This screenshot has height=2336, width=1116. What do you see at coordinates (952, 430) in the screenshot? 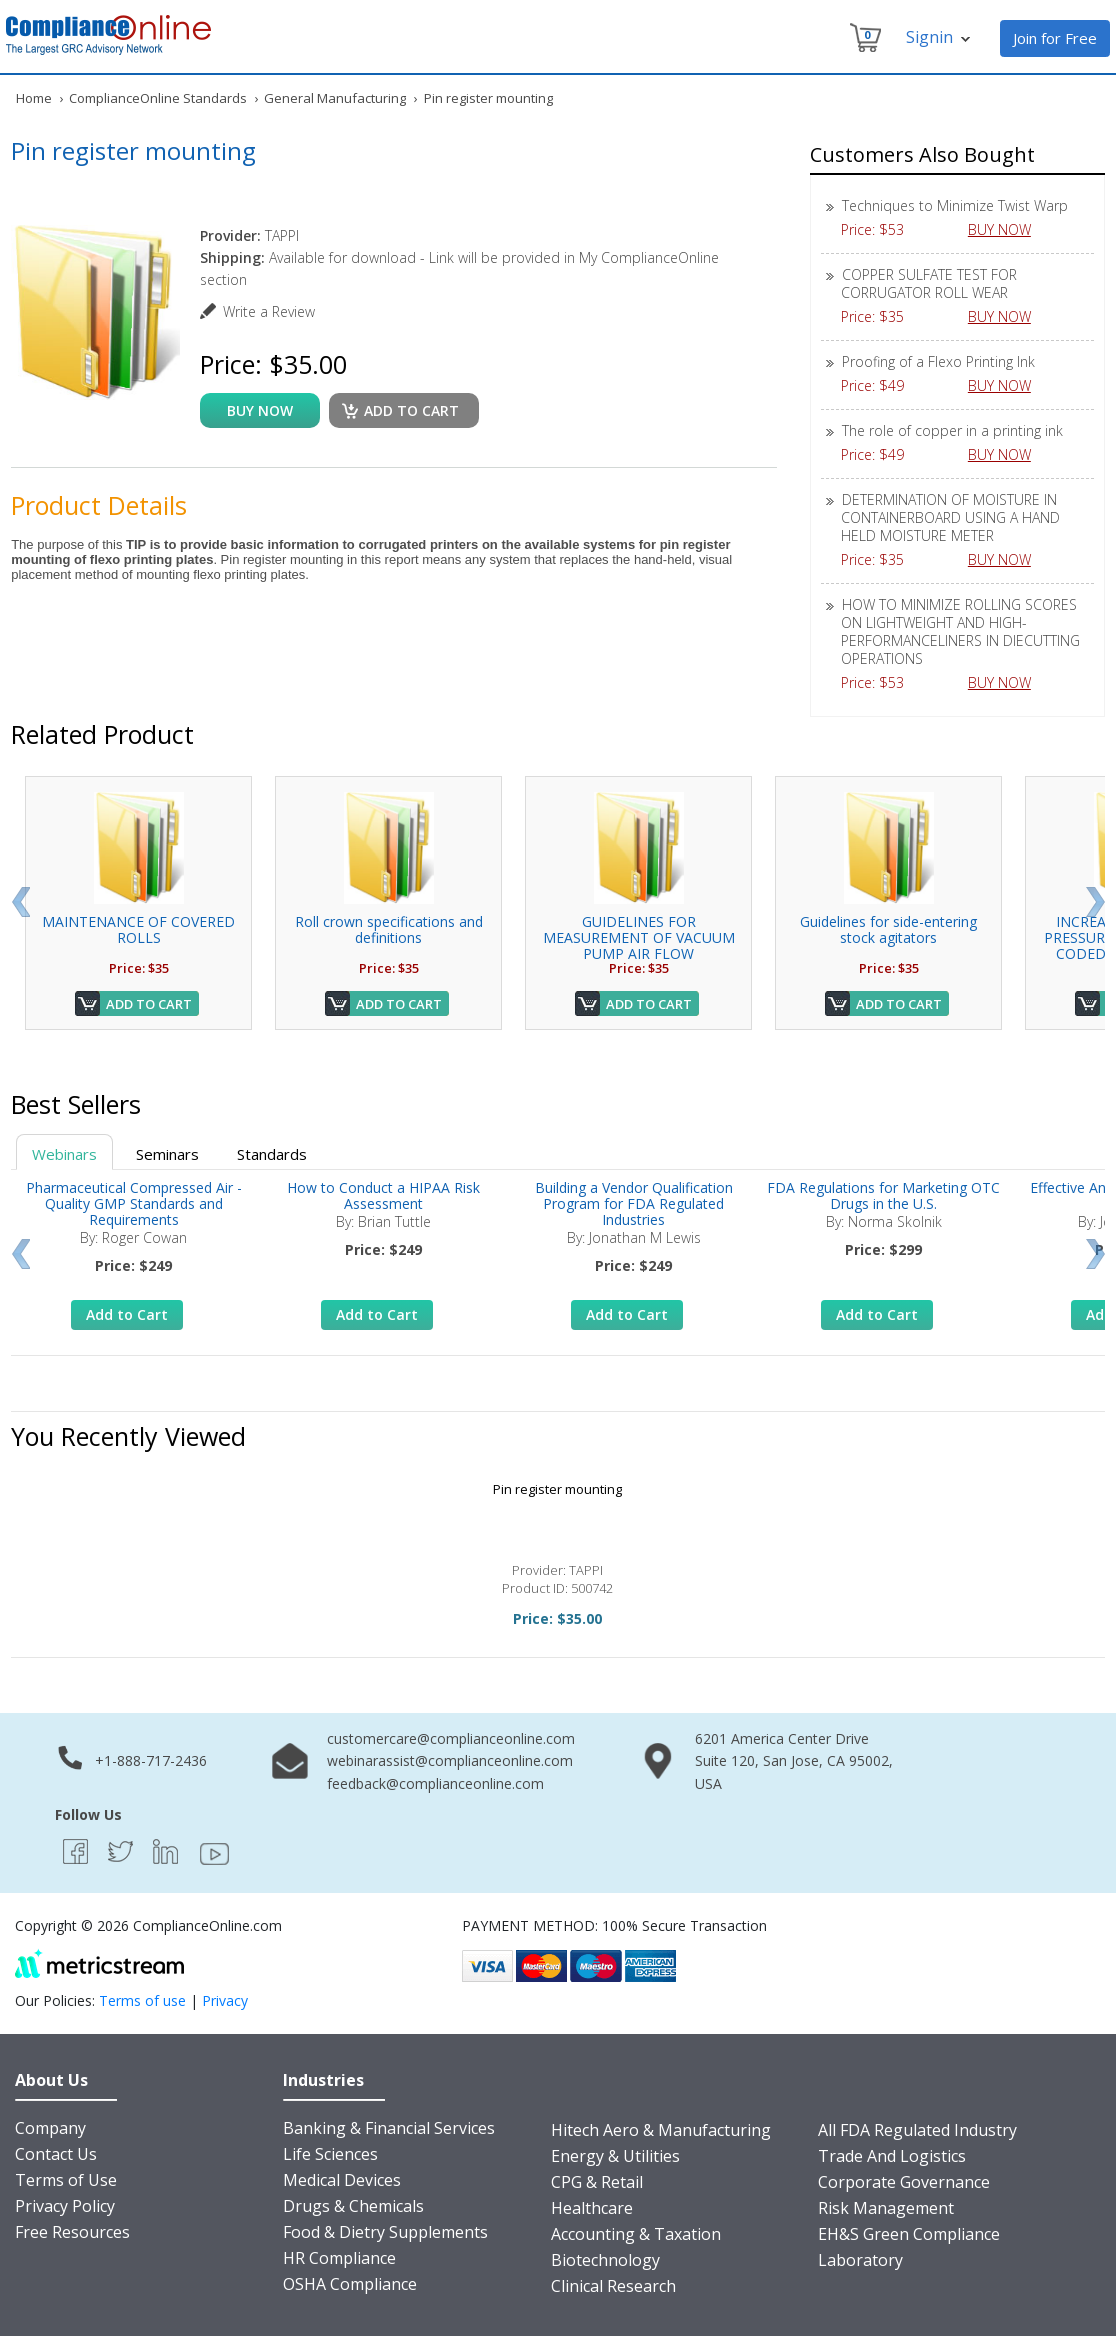
I see `The role of copper in a printing ink` at bounding box center [952, 430].